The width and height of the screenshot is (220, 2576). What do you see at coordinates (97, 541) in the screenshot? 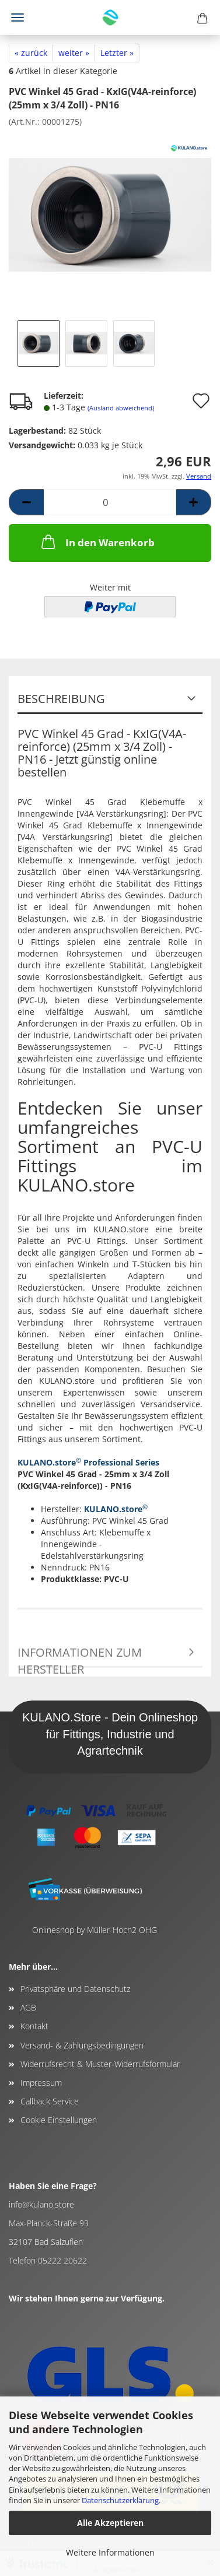
I see `In den Warenkorb` at bounding box center [97, 541].